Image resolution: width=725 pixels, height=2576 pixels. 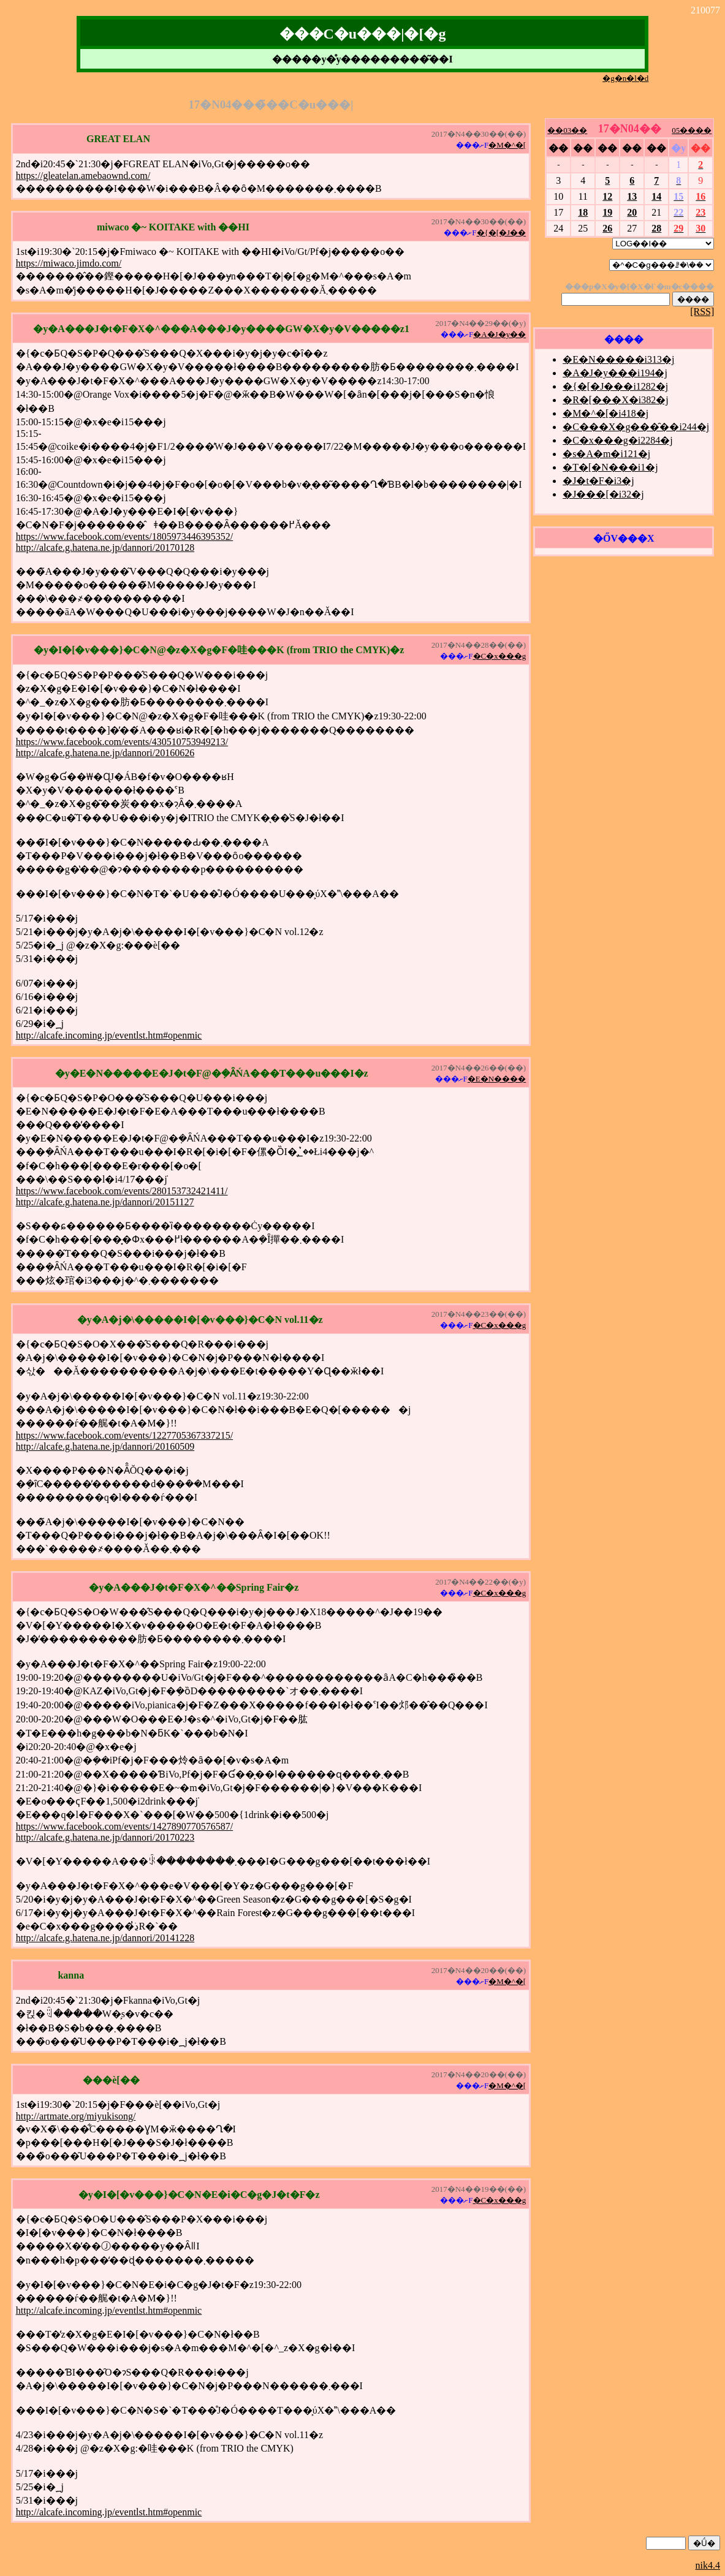 What do you see at coordinates (702, 311) in the screenshot?
I see `[RSS]` at bounding box center [702, 311].